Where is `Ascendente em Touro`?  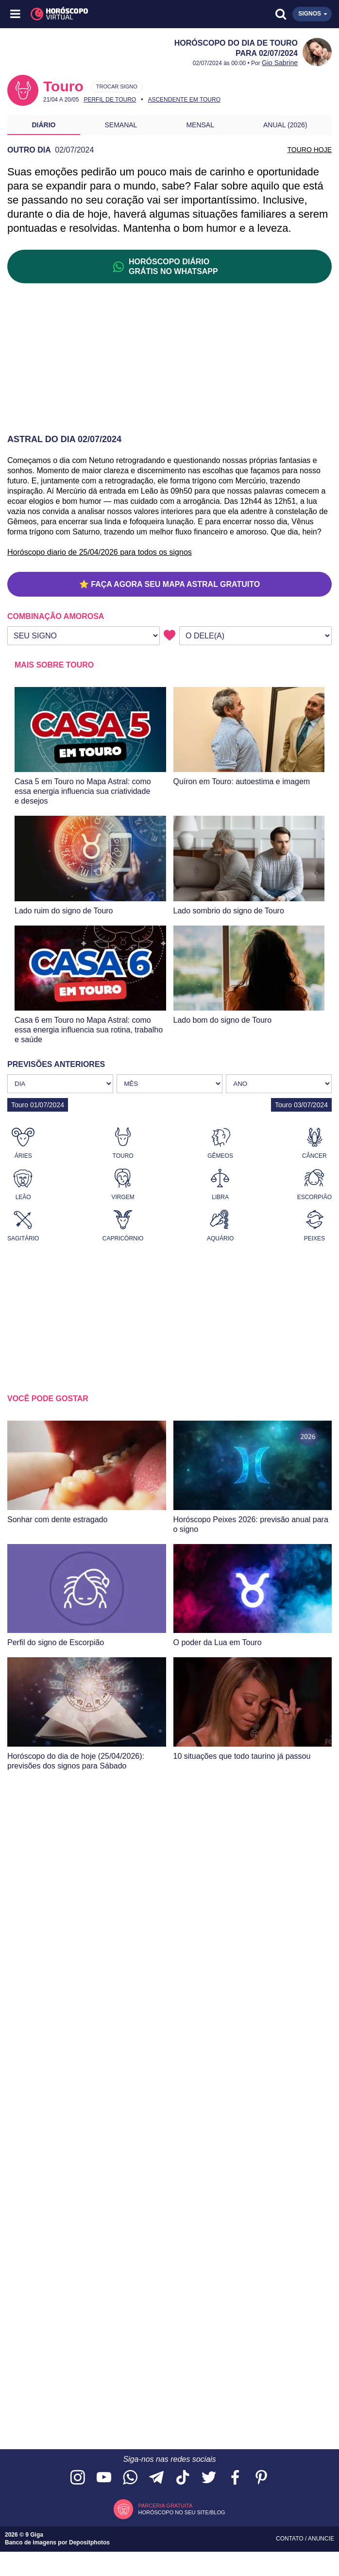
Ascendente em Touro is located at coordinates (184, 99).